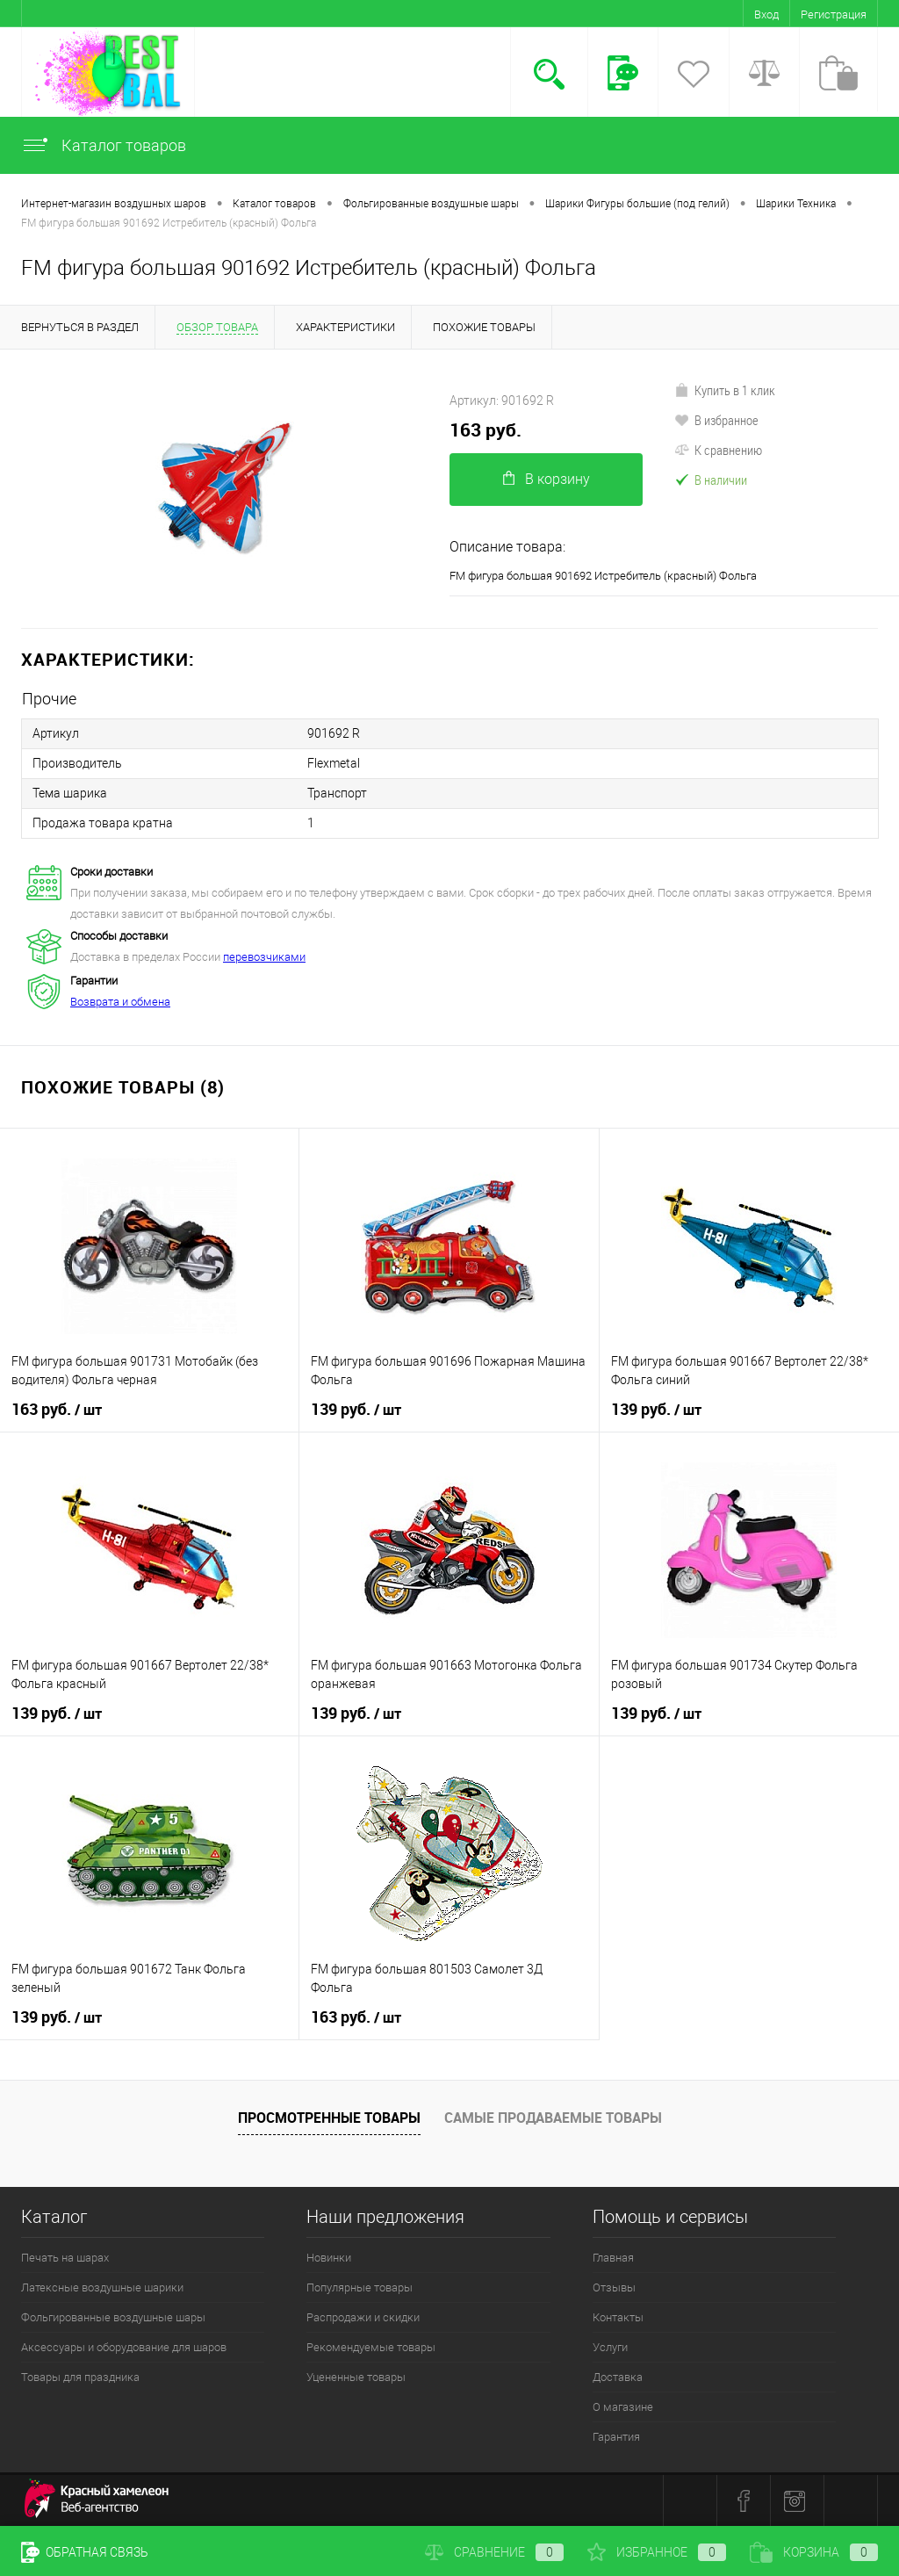  I want to click on Купить в 1 клик, so click(724, 390).